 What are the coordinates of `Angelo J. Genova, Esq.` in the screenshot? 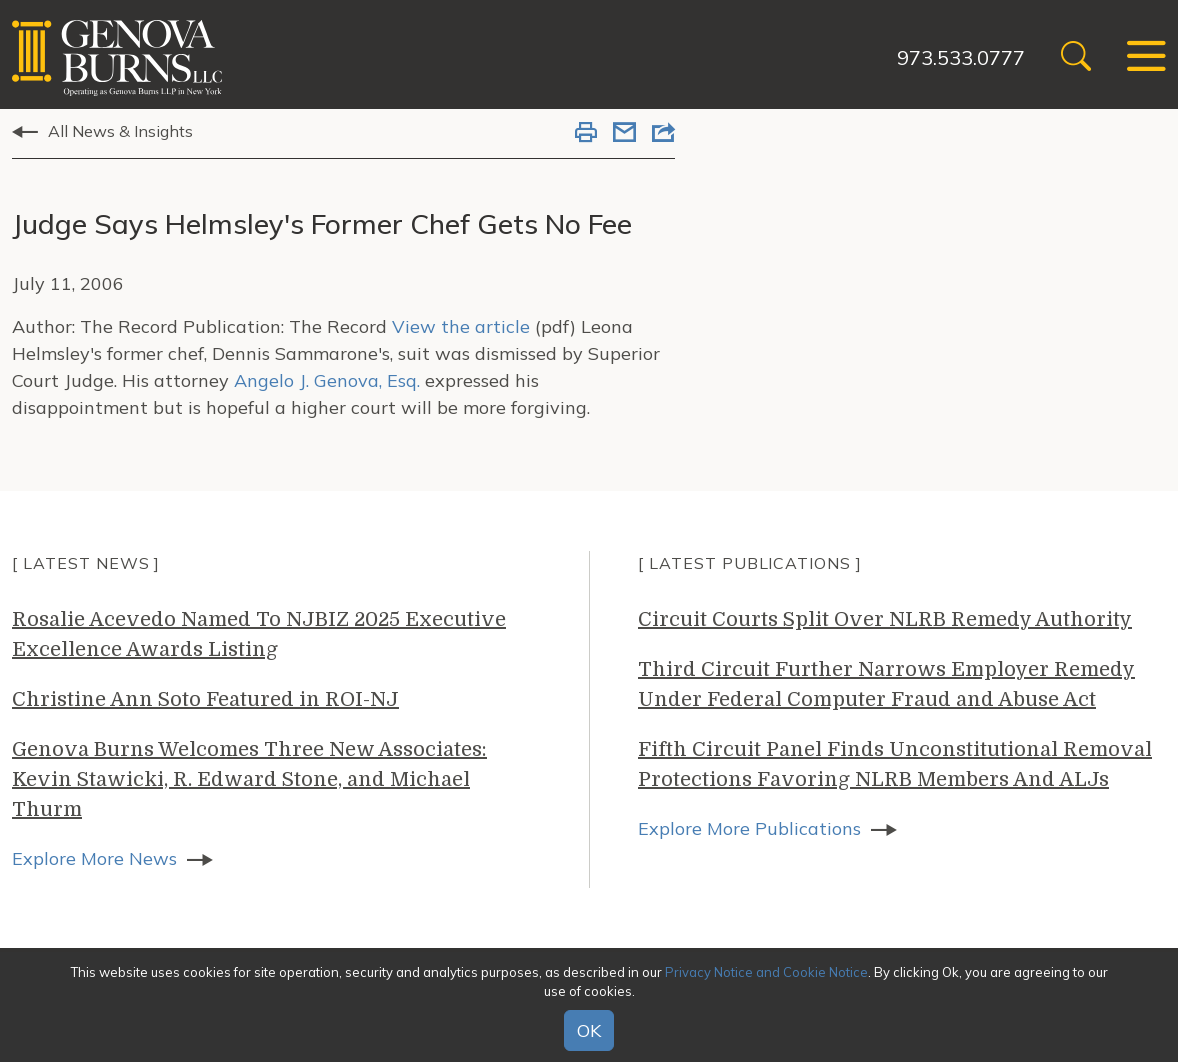 It's located at (327, 380).